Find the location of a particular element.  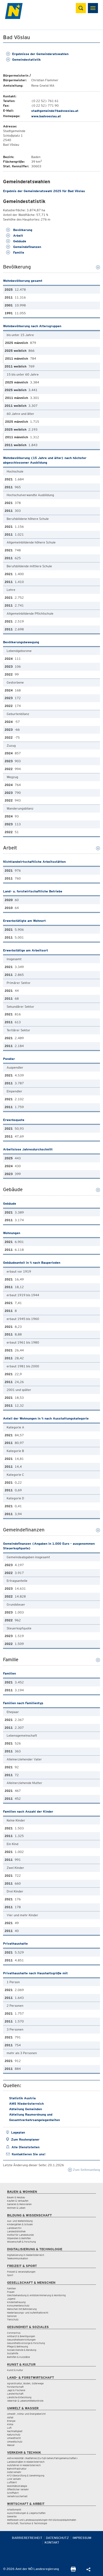

Gesundheitsvorsorge & Forschung is located at coordinates (26, 2343).